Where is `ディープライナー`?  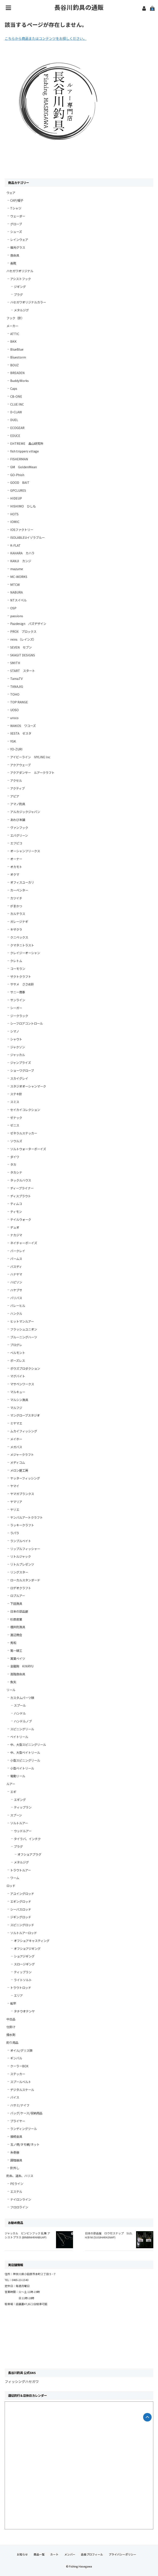 ディープライナー is located at coordinates (22, 1188).